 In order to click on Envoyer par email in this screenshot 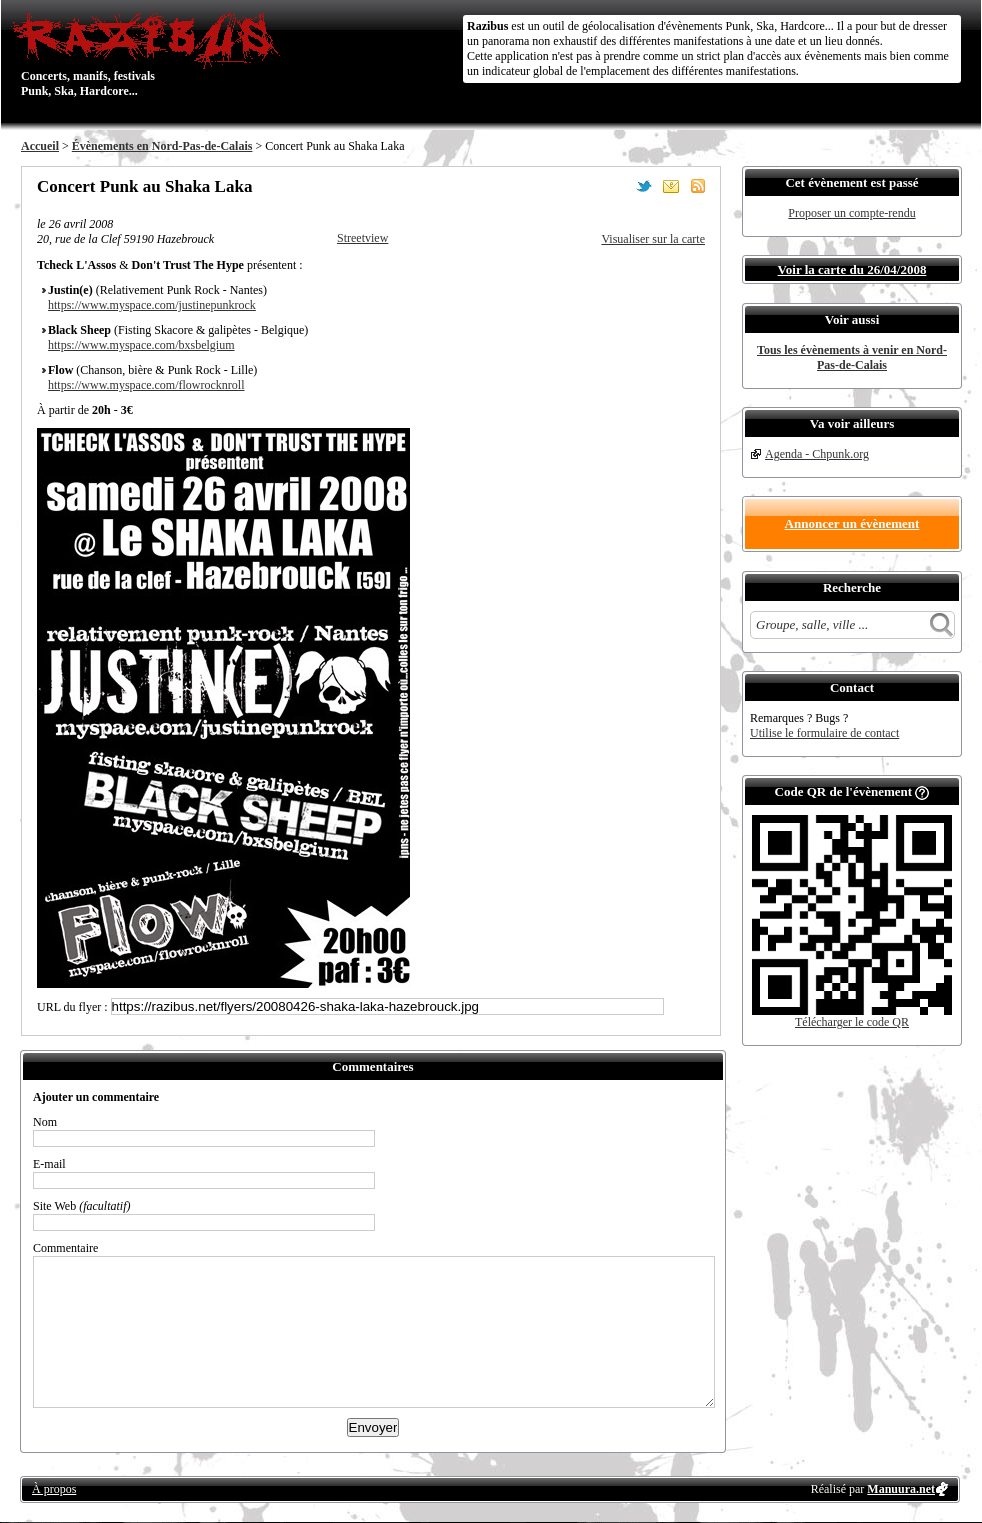, I will do `click(671, 186)`.